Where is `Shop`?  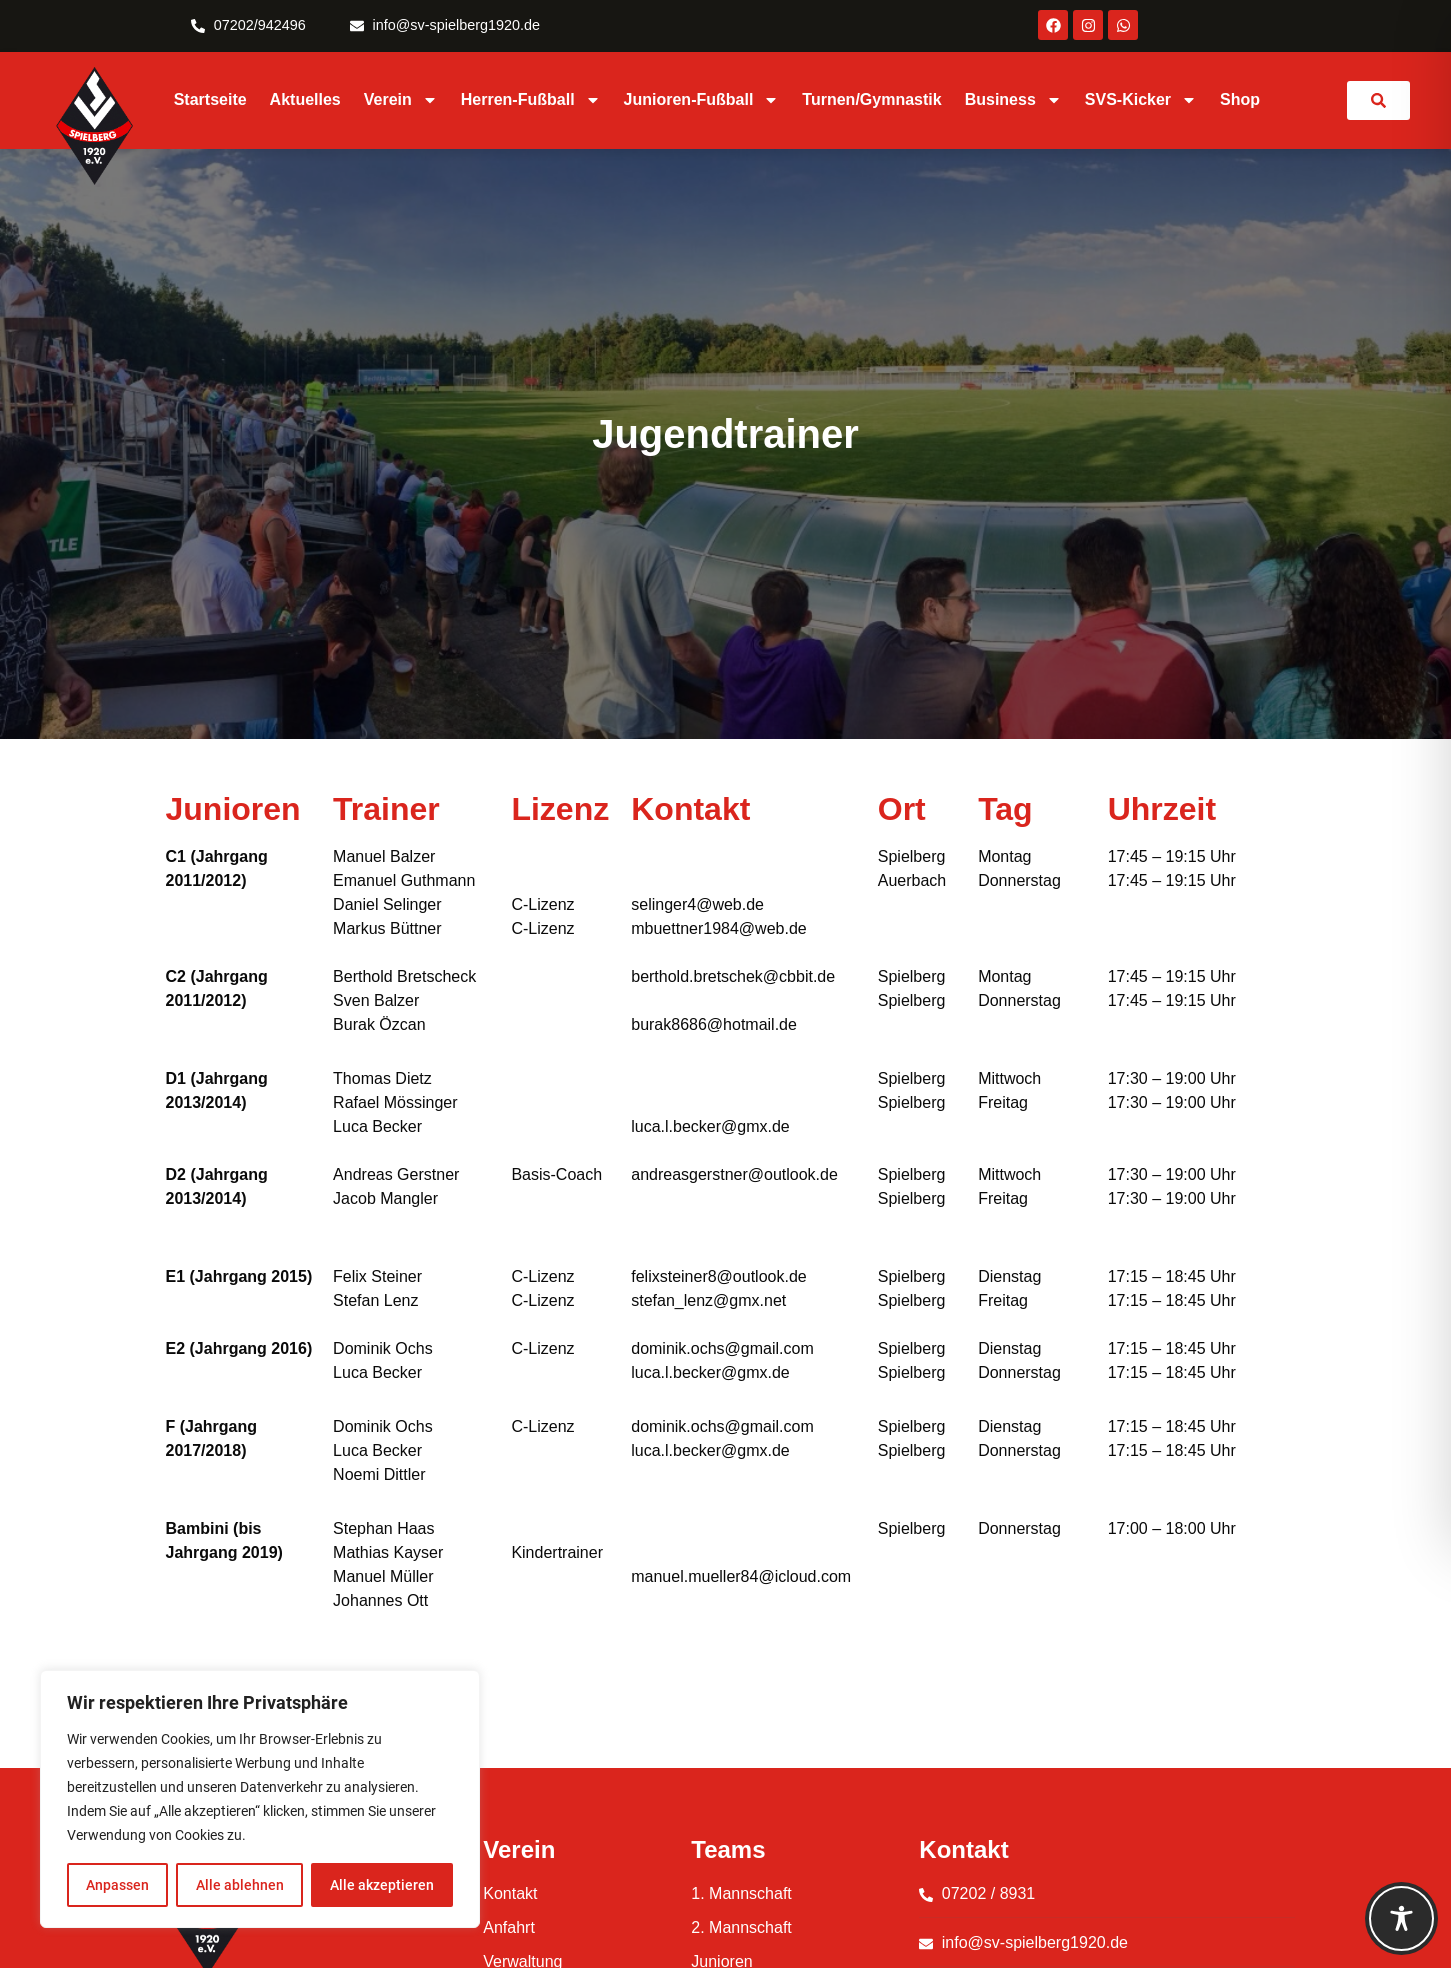 Shop is located at coordinates (1240, 99).